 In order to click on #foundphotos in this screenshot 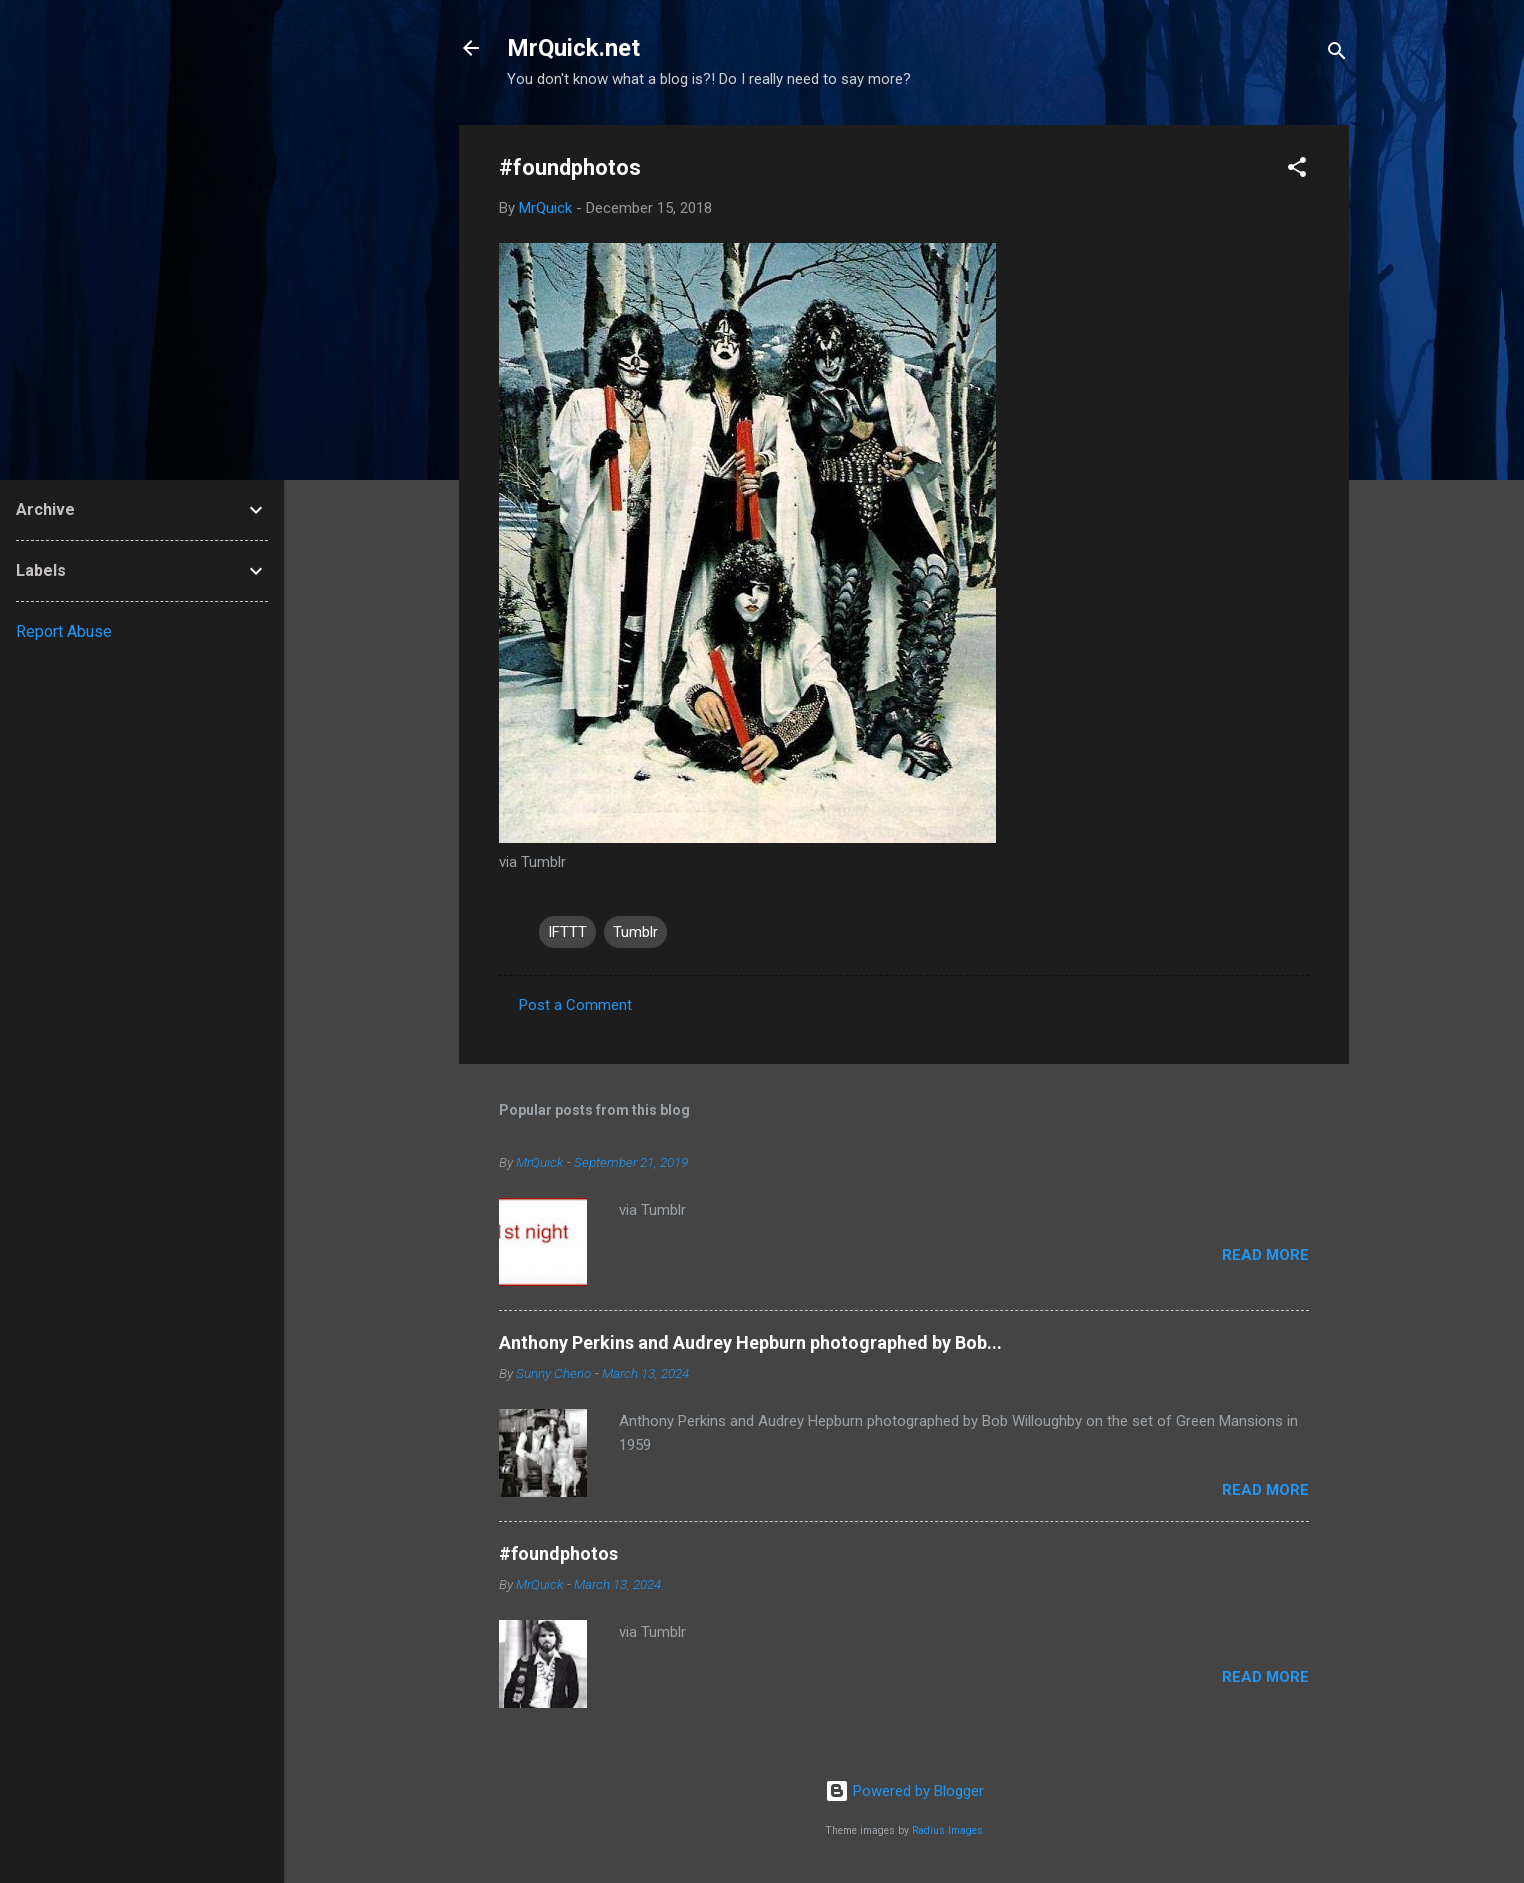, I will do `click(558, 1553)`.